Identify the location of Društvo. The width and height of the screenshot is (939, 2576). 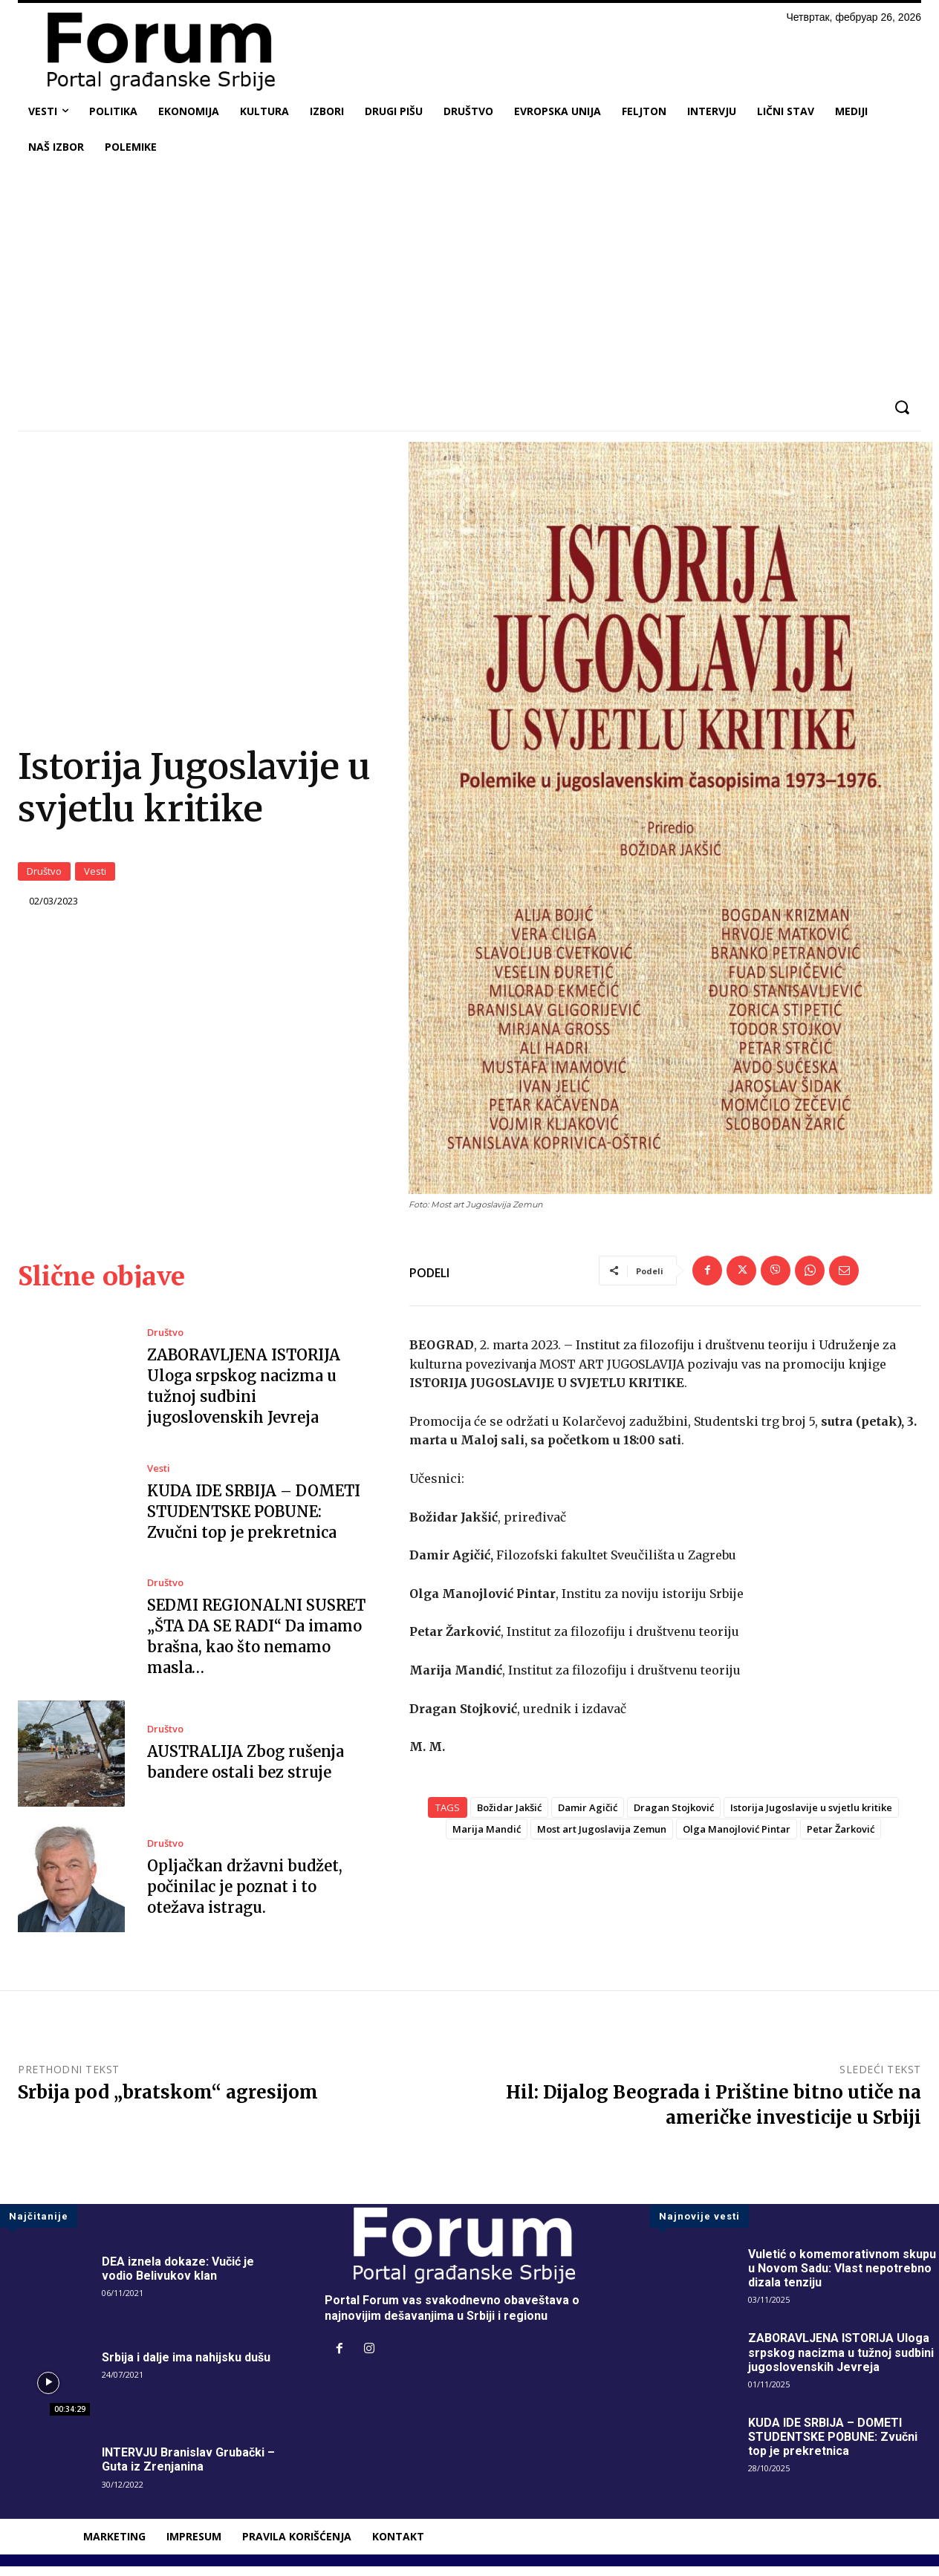
(44, 876).